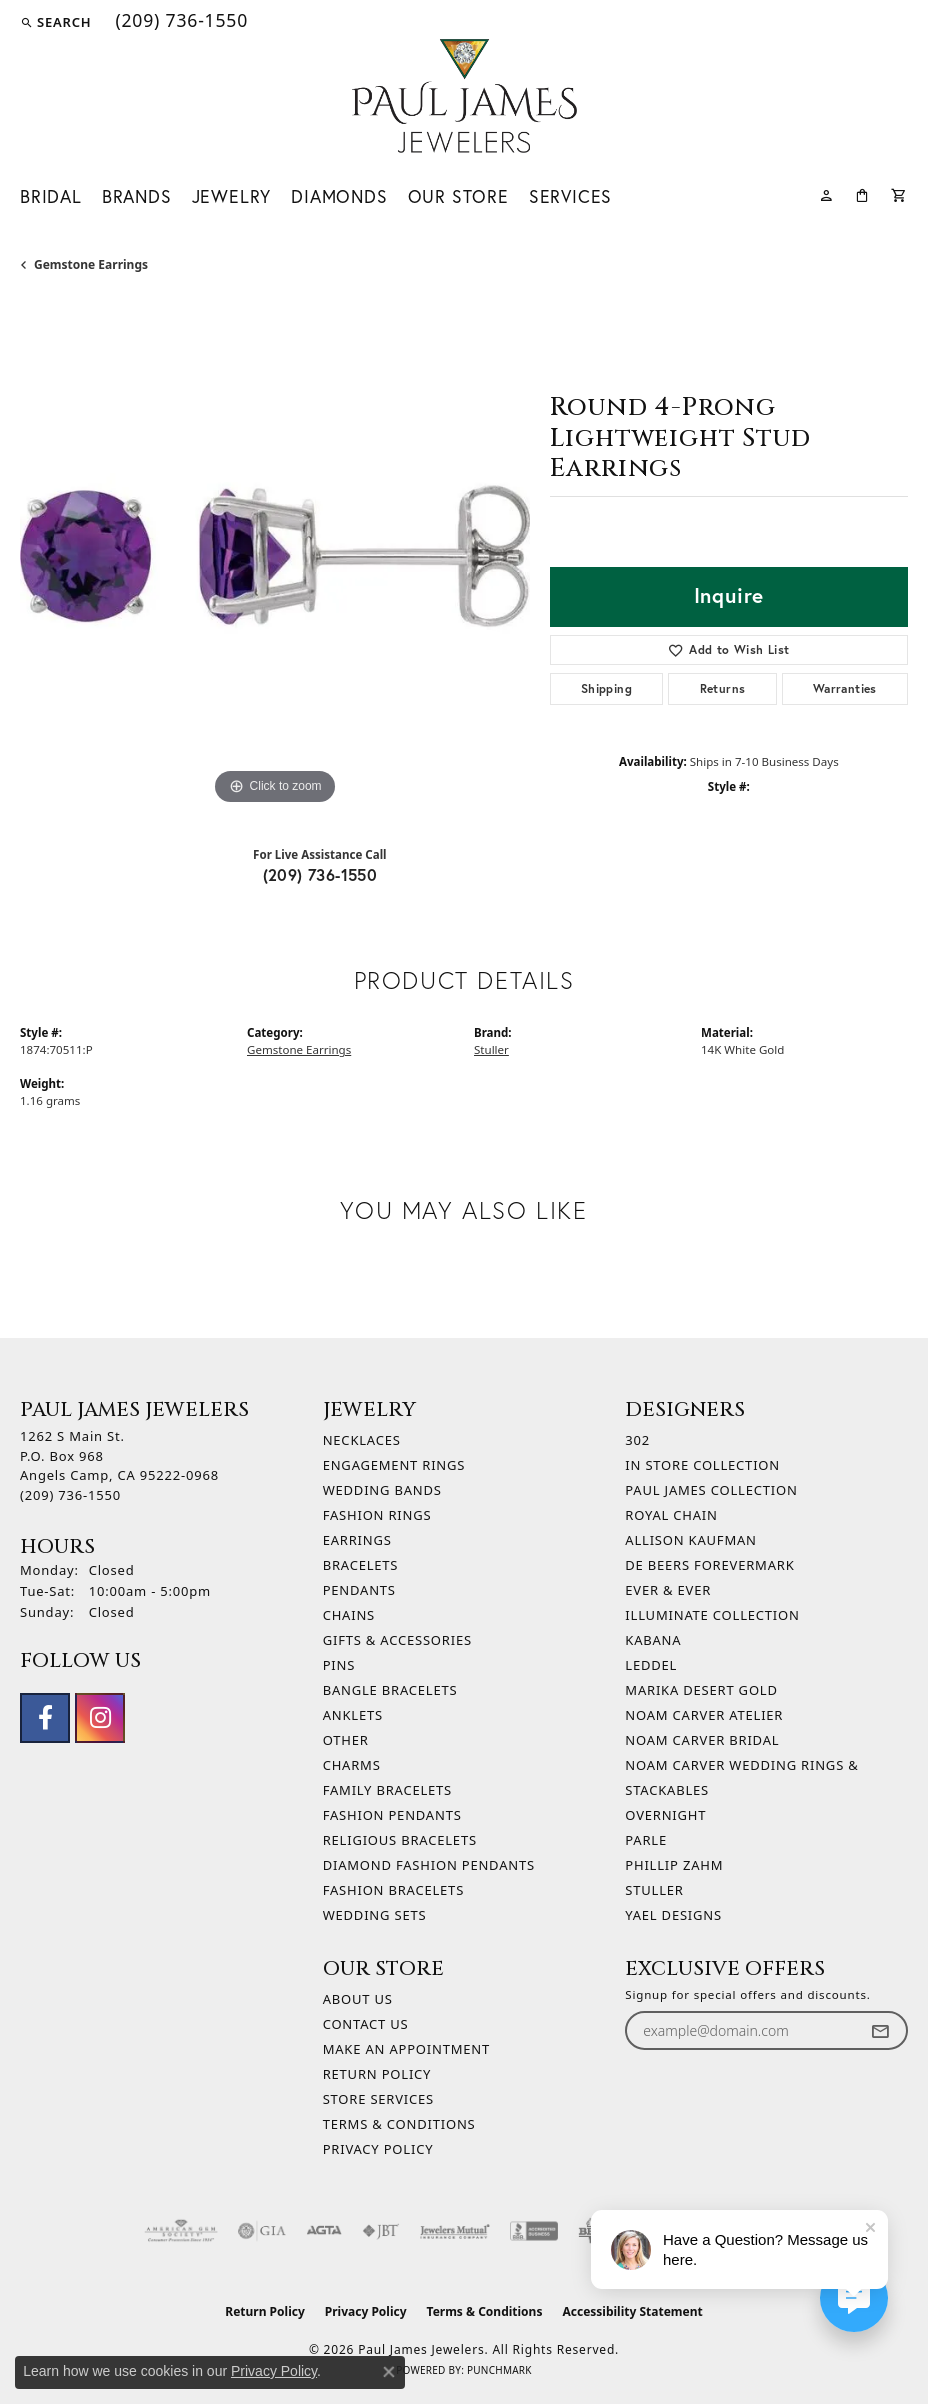 The image size is (928, 2404). Describe the element at coordinates (353, 1715) in the screenshot. I see `Anklets [menuitem]` at that location.